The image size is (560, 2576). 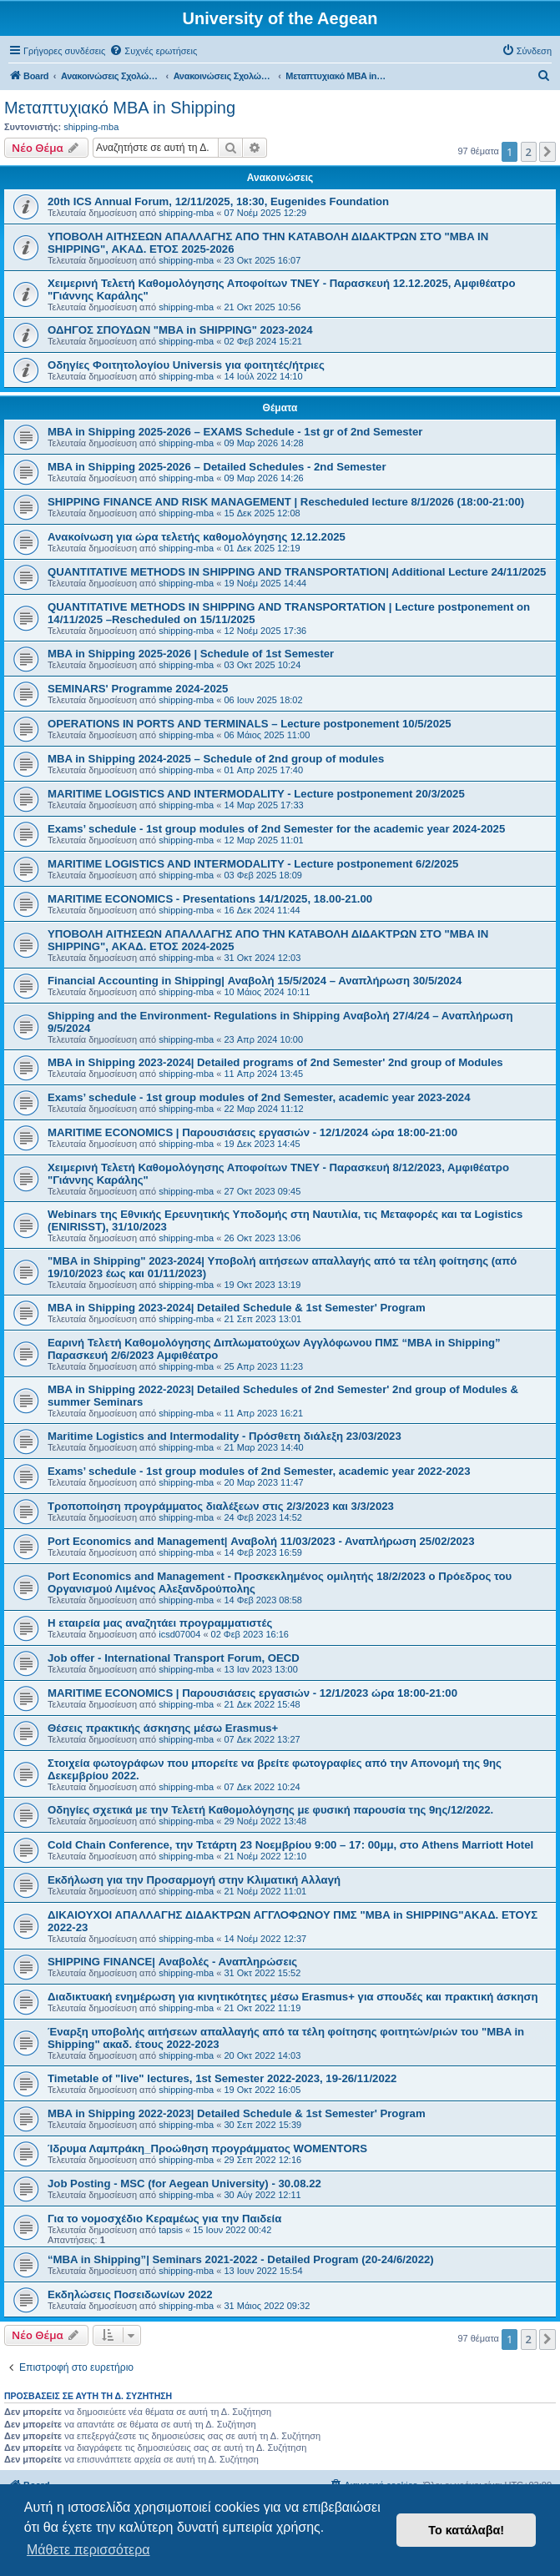 What do you see at coordinates (235, 431) in the screenshot?
I see `MBA in Shipping 2025-2026 – EXAMS Schedule - 1st gr of 2nd Semester` at bounding box center [235, 431].